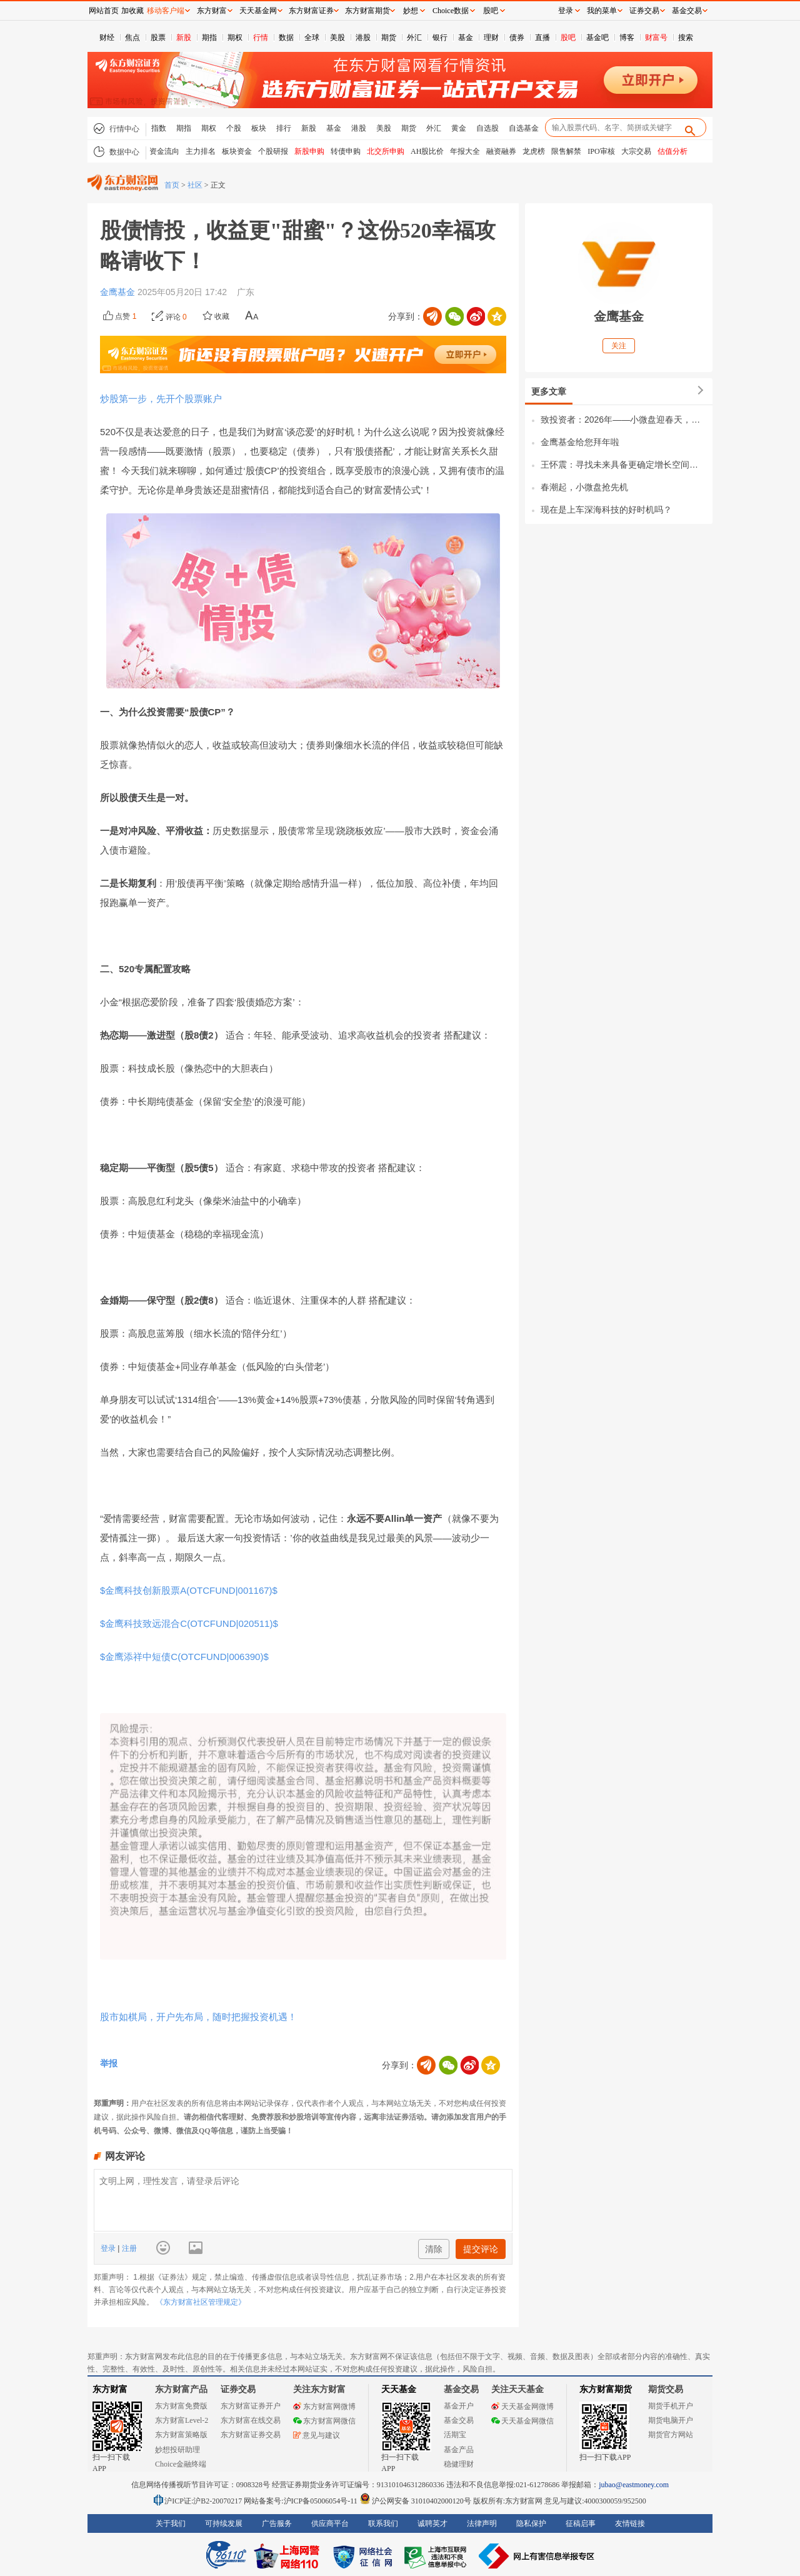  I want to click on 妙想投研助理, so click(177, 2449).